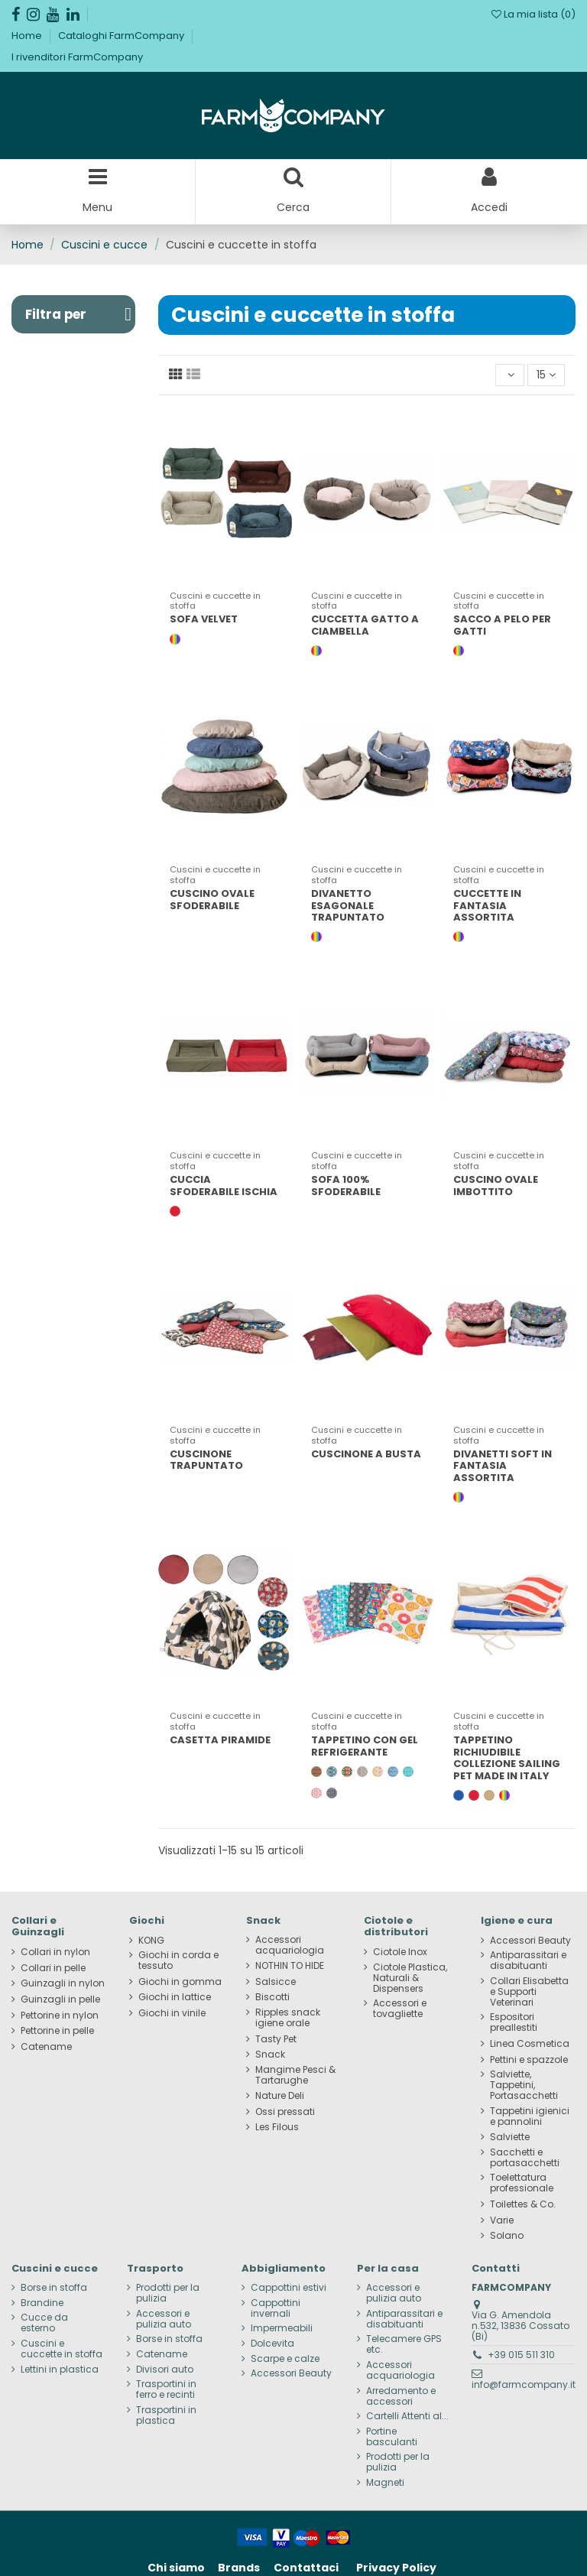 The width and height of the screenshot is (587, 2576). What do you see at coordinates (524, 2384) in the screenshot?
I see `info@farmcompany.it` at bounding box center [524, 2384].